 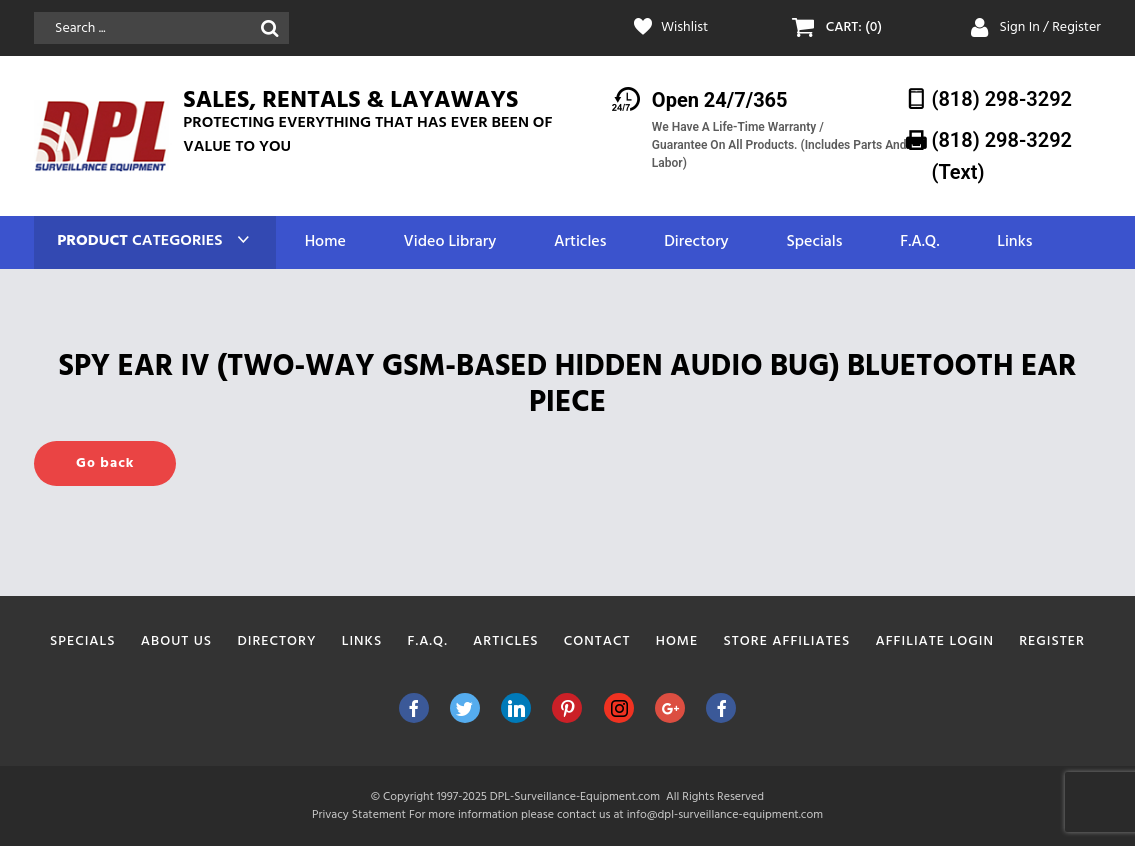 What do you see at coordinates (919, 242) in the screenshot?
I see `F.A.Q.` at bounding box center [919, 242].